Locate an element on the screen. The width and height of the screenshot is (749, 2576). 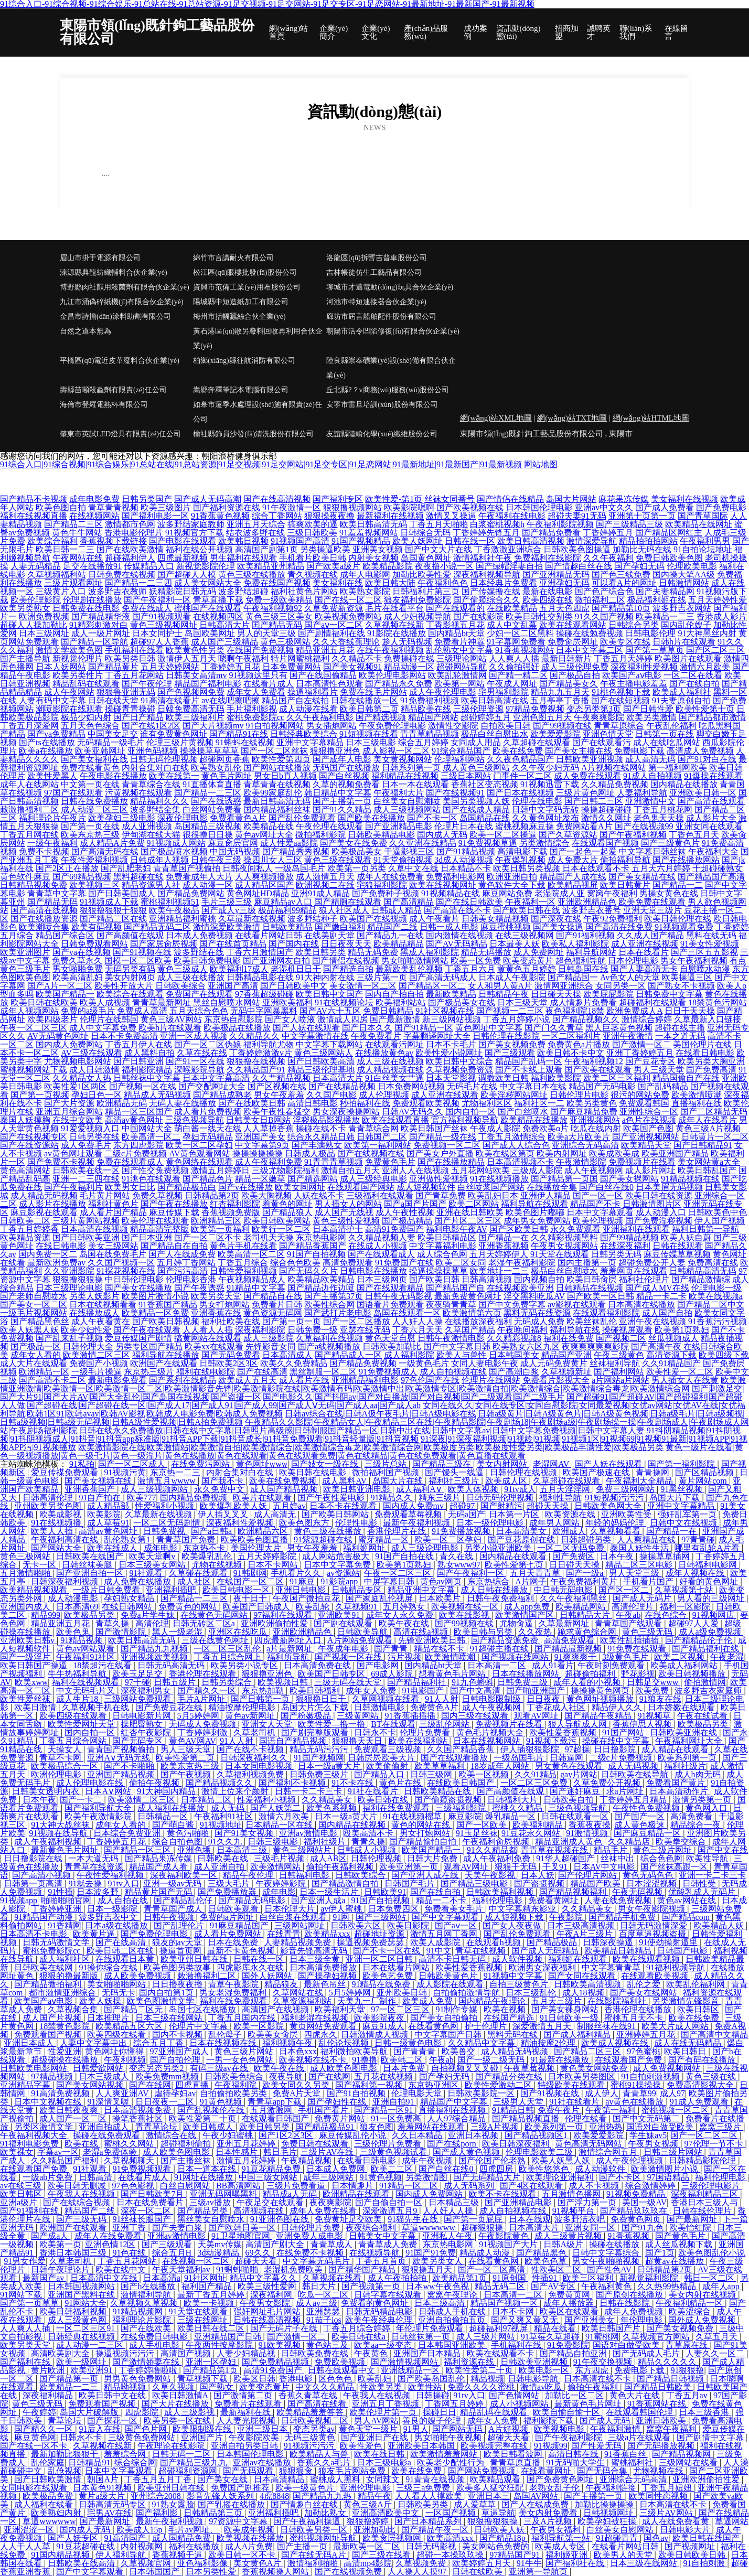
成人免费在线播放 is located at coordinates (138, 1581).